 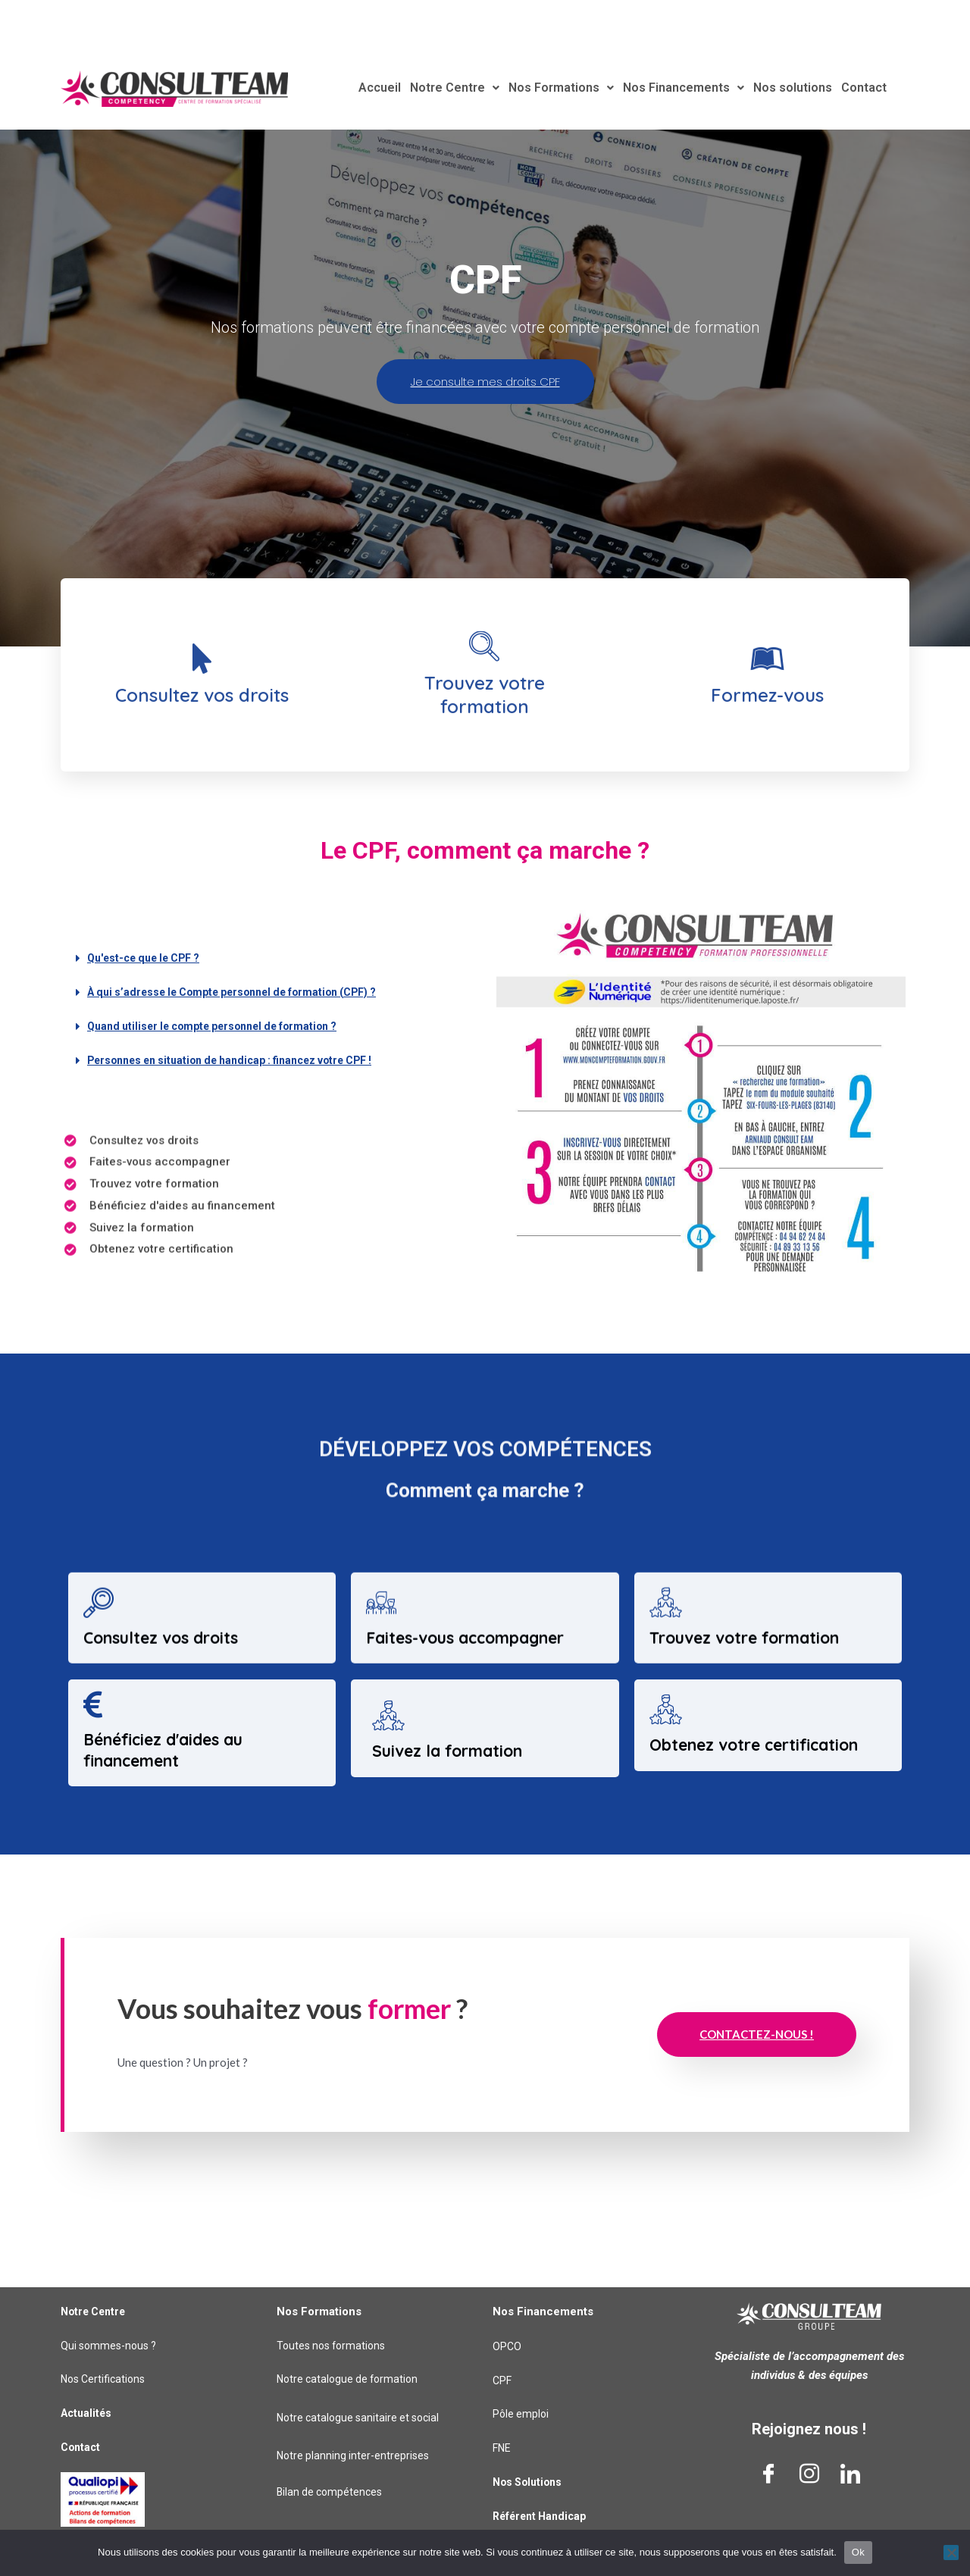 What do you see at coordinates (530, 2482) in the screenshot?
I see `Nos Solutions` at bounding box center [530, 2482].